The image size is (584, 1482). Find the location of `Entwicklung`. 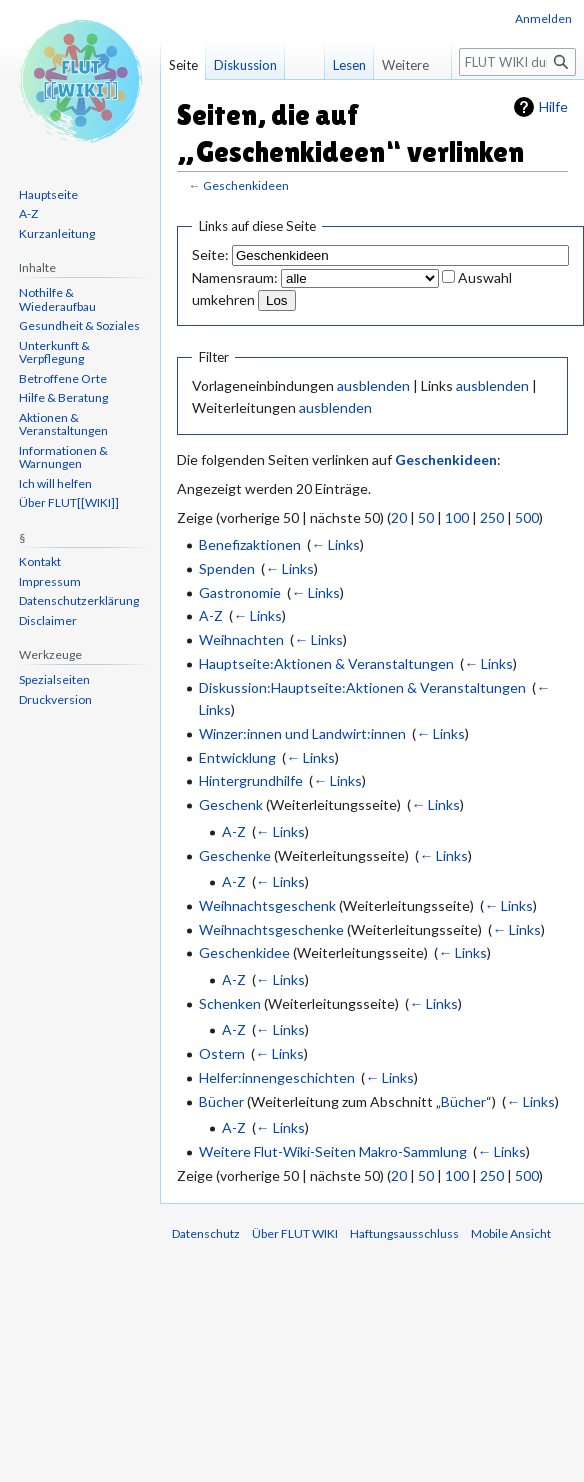

Entwicklung is located at coordinates (237, 757).